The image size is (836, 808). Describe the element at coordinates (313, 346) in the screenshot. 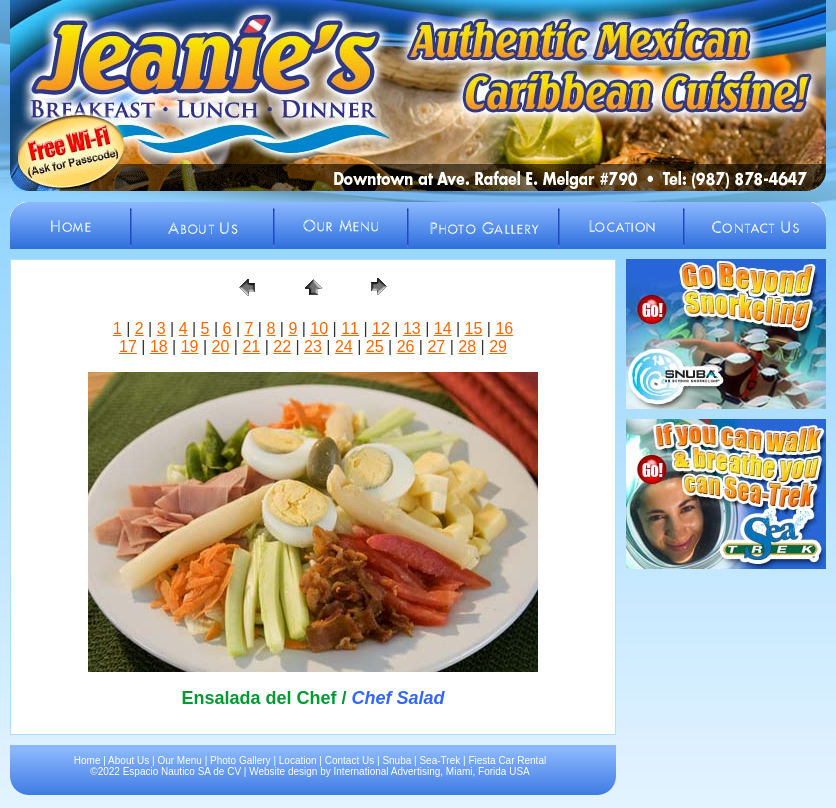

I see `23` at that location.